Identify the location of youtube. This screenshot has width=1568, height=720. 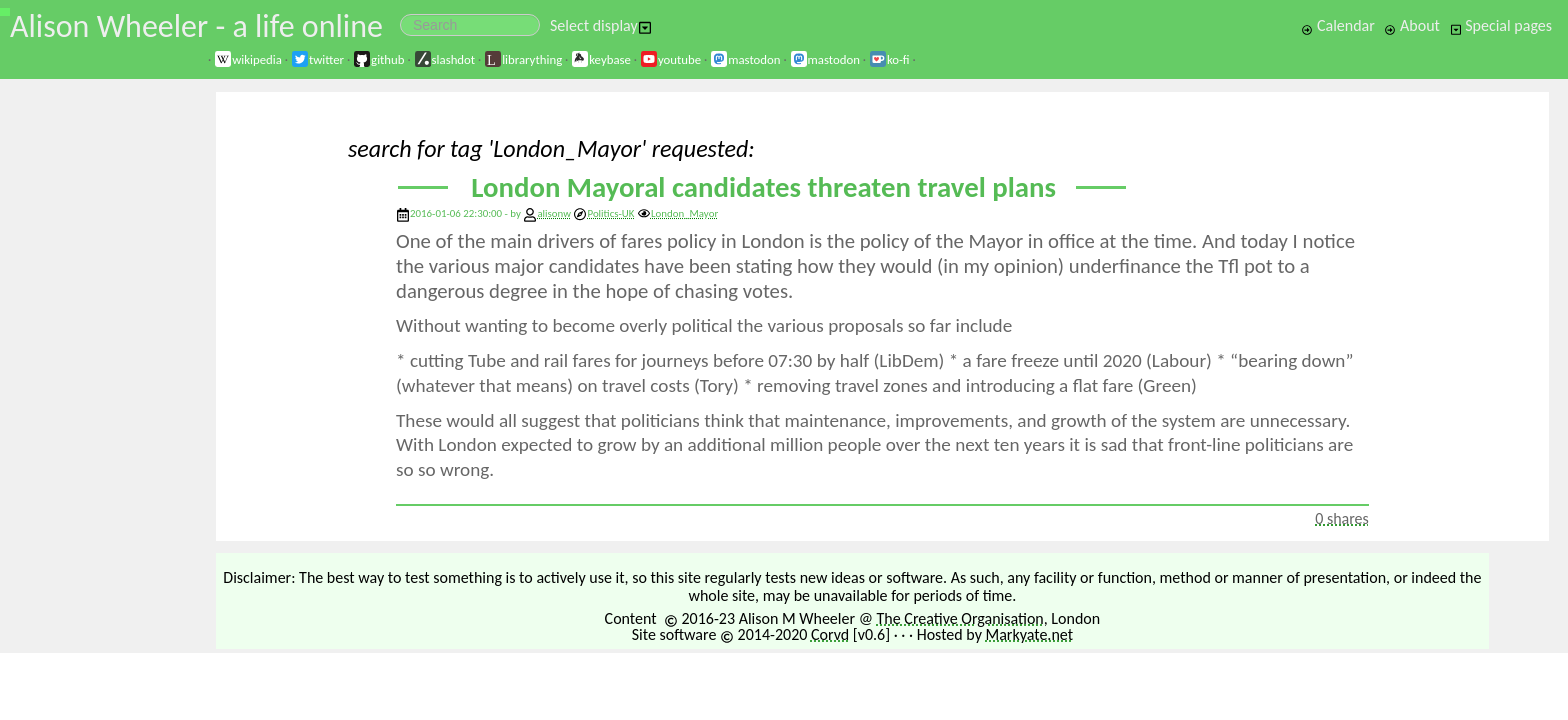
(670, 59).